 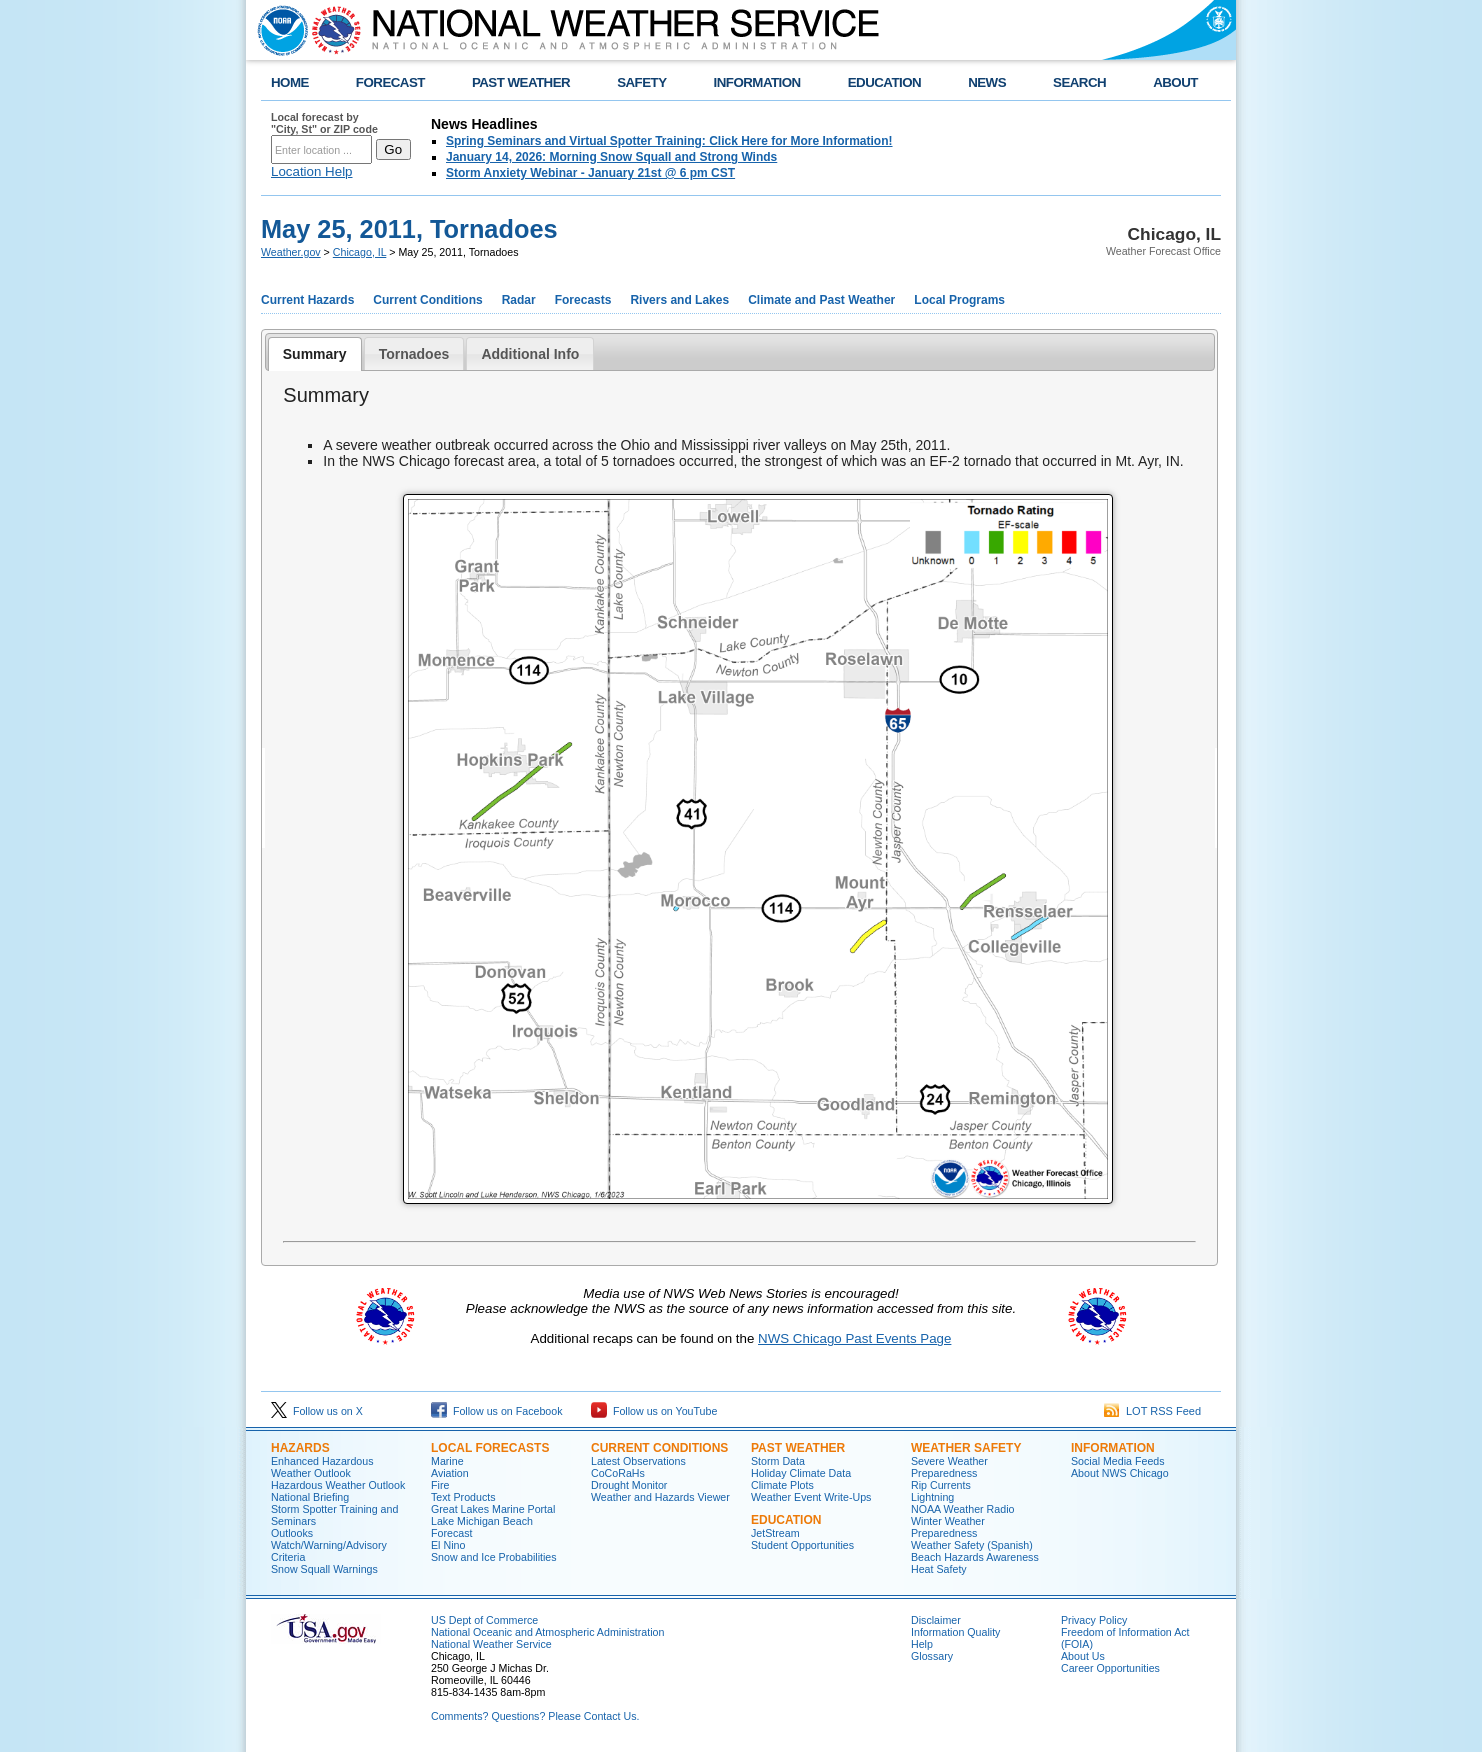 What do you see at coordinates (535, 1716) in the screenshot?
I see `Comments? Questions? Please Contact Us.` at bounding box center [535, 1716].